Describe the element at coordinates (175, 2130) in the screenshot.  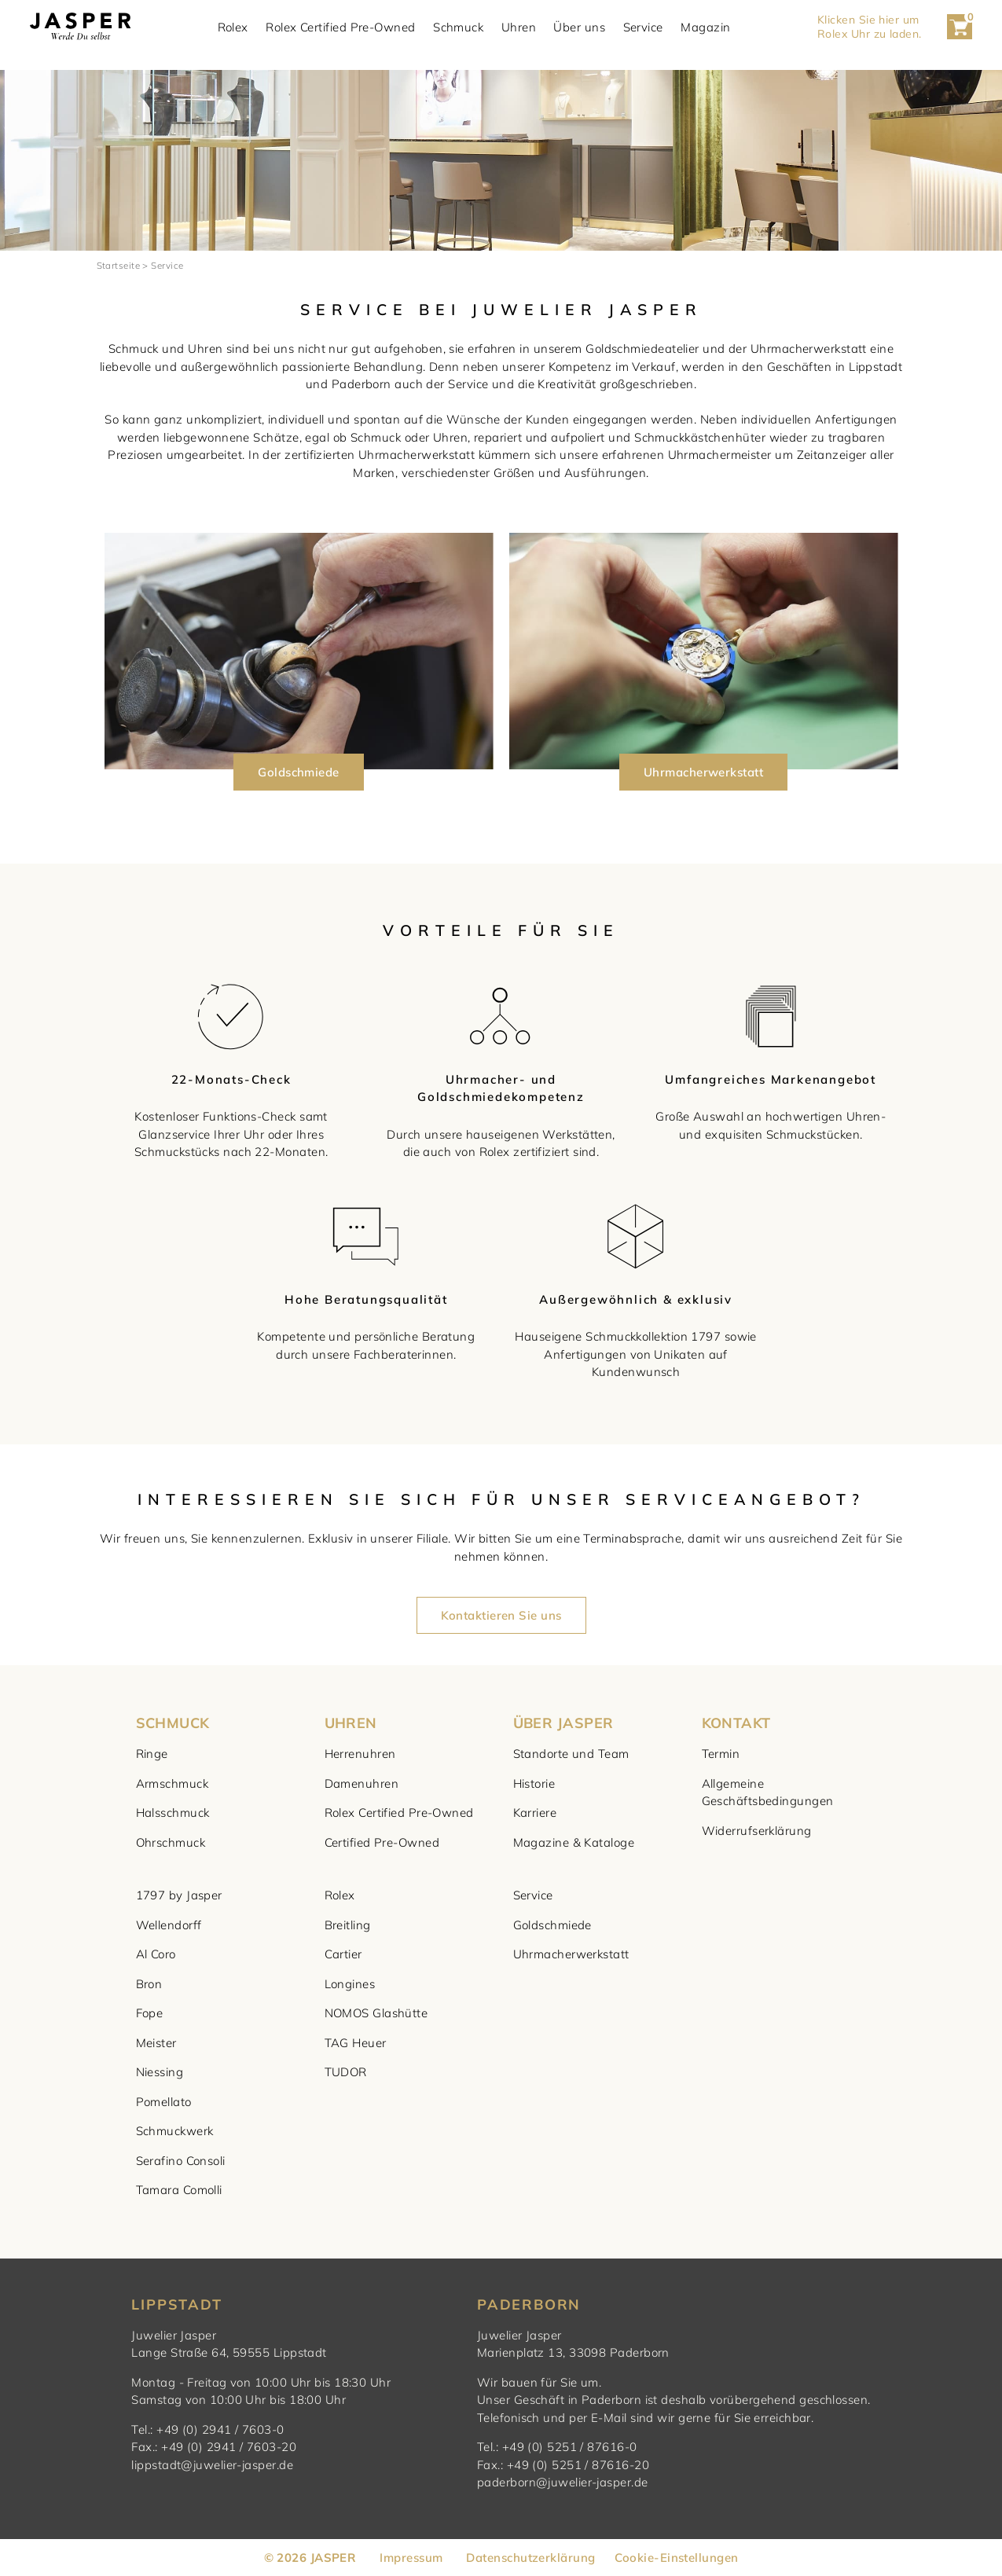
I see `Schmuckwerk` at that location.